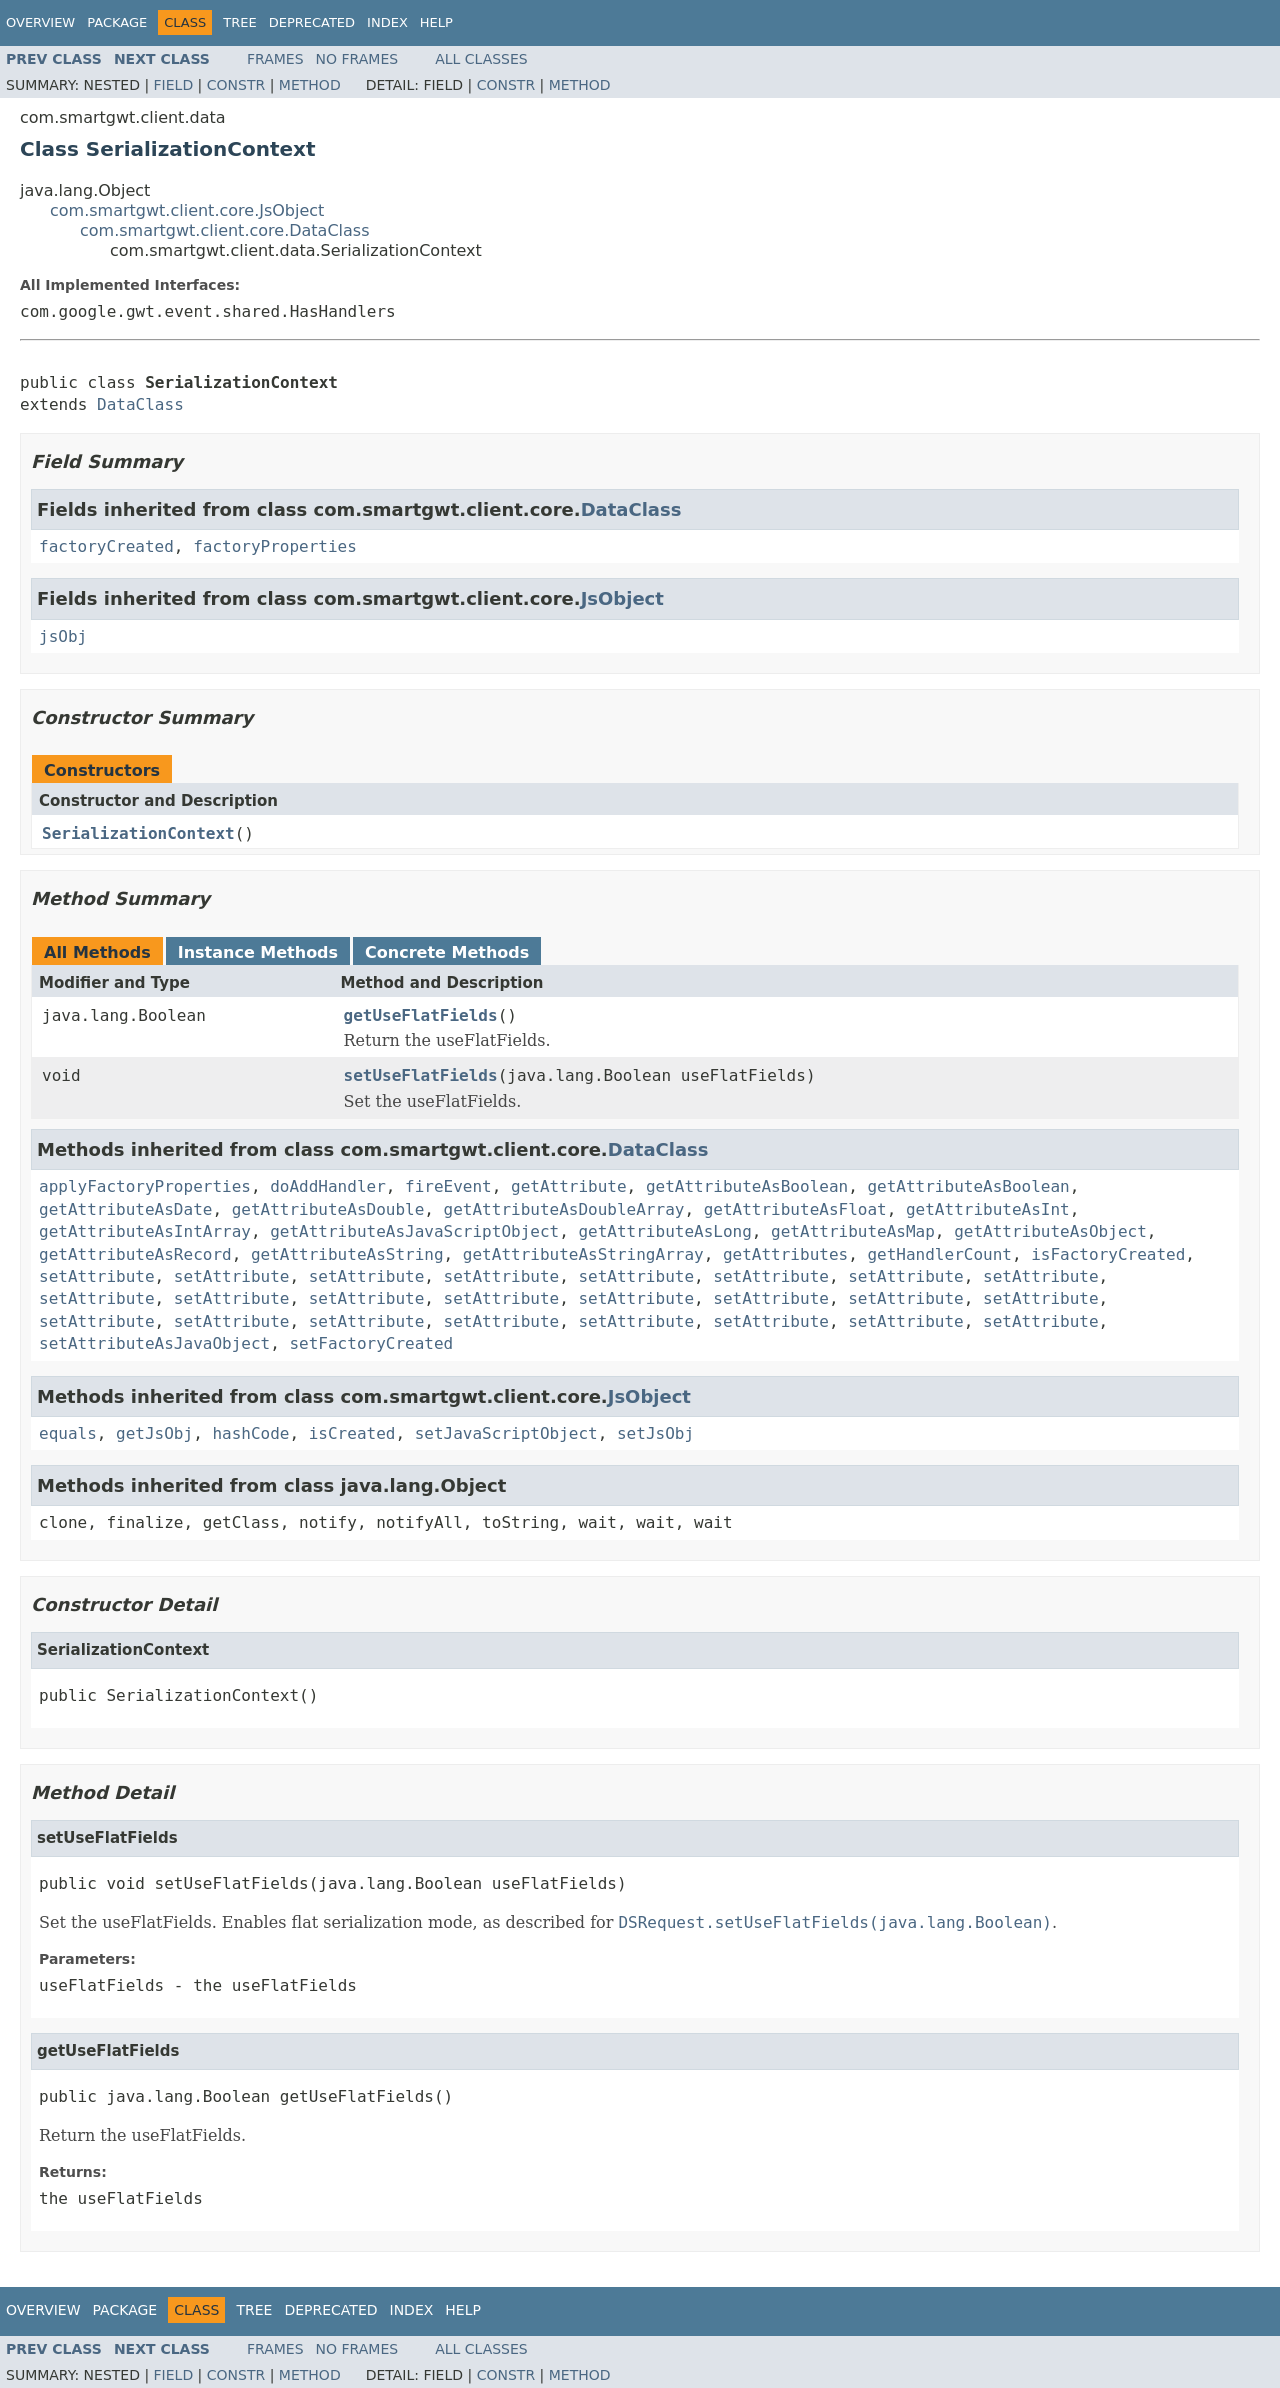 The width and height of the screenshot is (1280, 2388). What do you see at coordinates (187, 210) in the screenshot?
I see `com.smartgwt.client.core.JsObject` at bounding box center [187, 210].